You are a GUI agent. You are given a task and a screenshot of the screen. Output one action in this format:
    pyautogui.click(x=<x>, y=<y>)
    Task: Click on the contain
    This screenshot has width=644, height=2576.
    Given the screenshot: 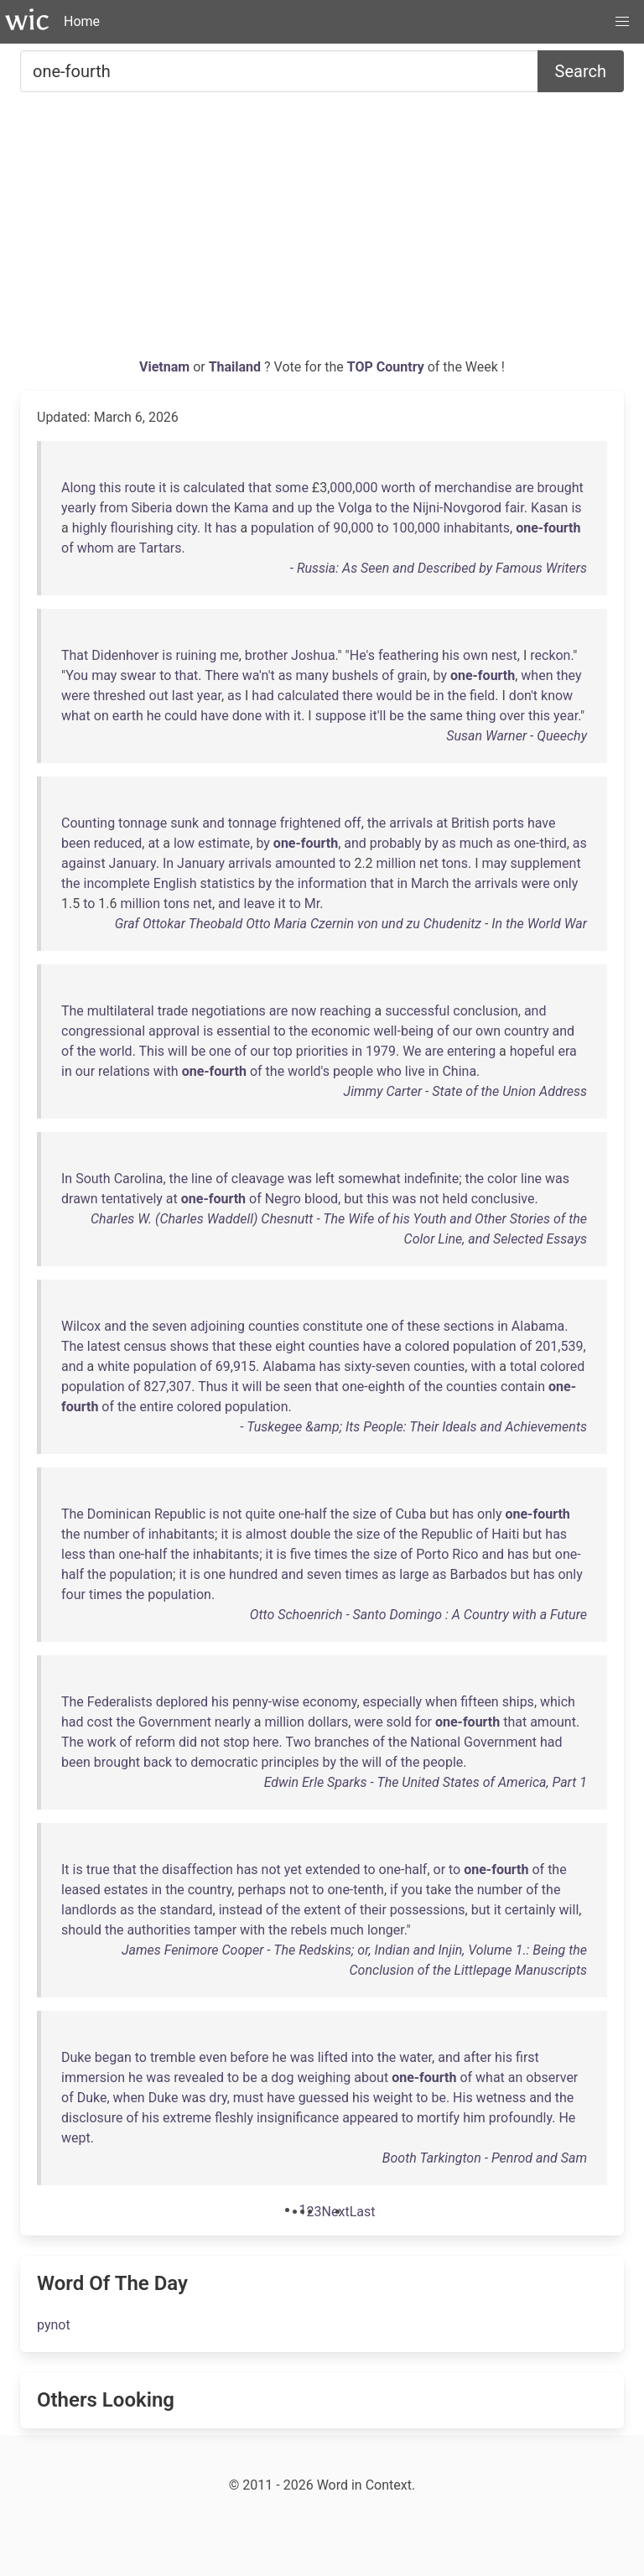 What is the action you would take?
    pyautogui.click(x=523, y=1386)
    